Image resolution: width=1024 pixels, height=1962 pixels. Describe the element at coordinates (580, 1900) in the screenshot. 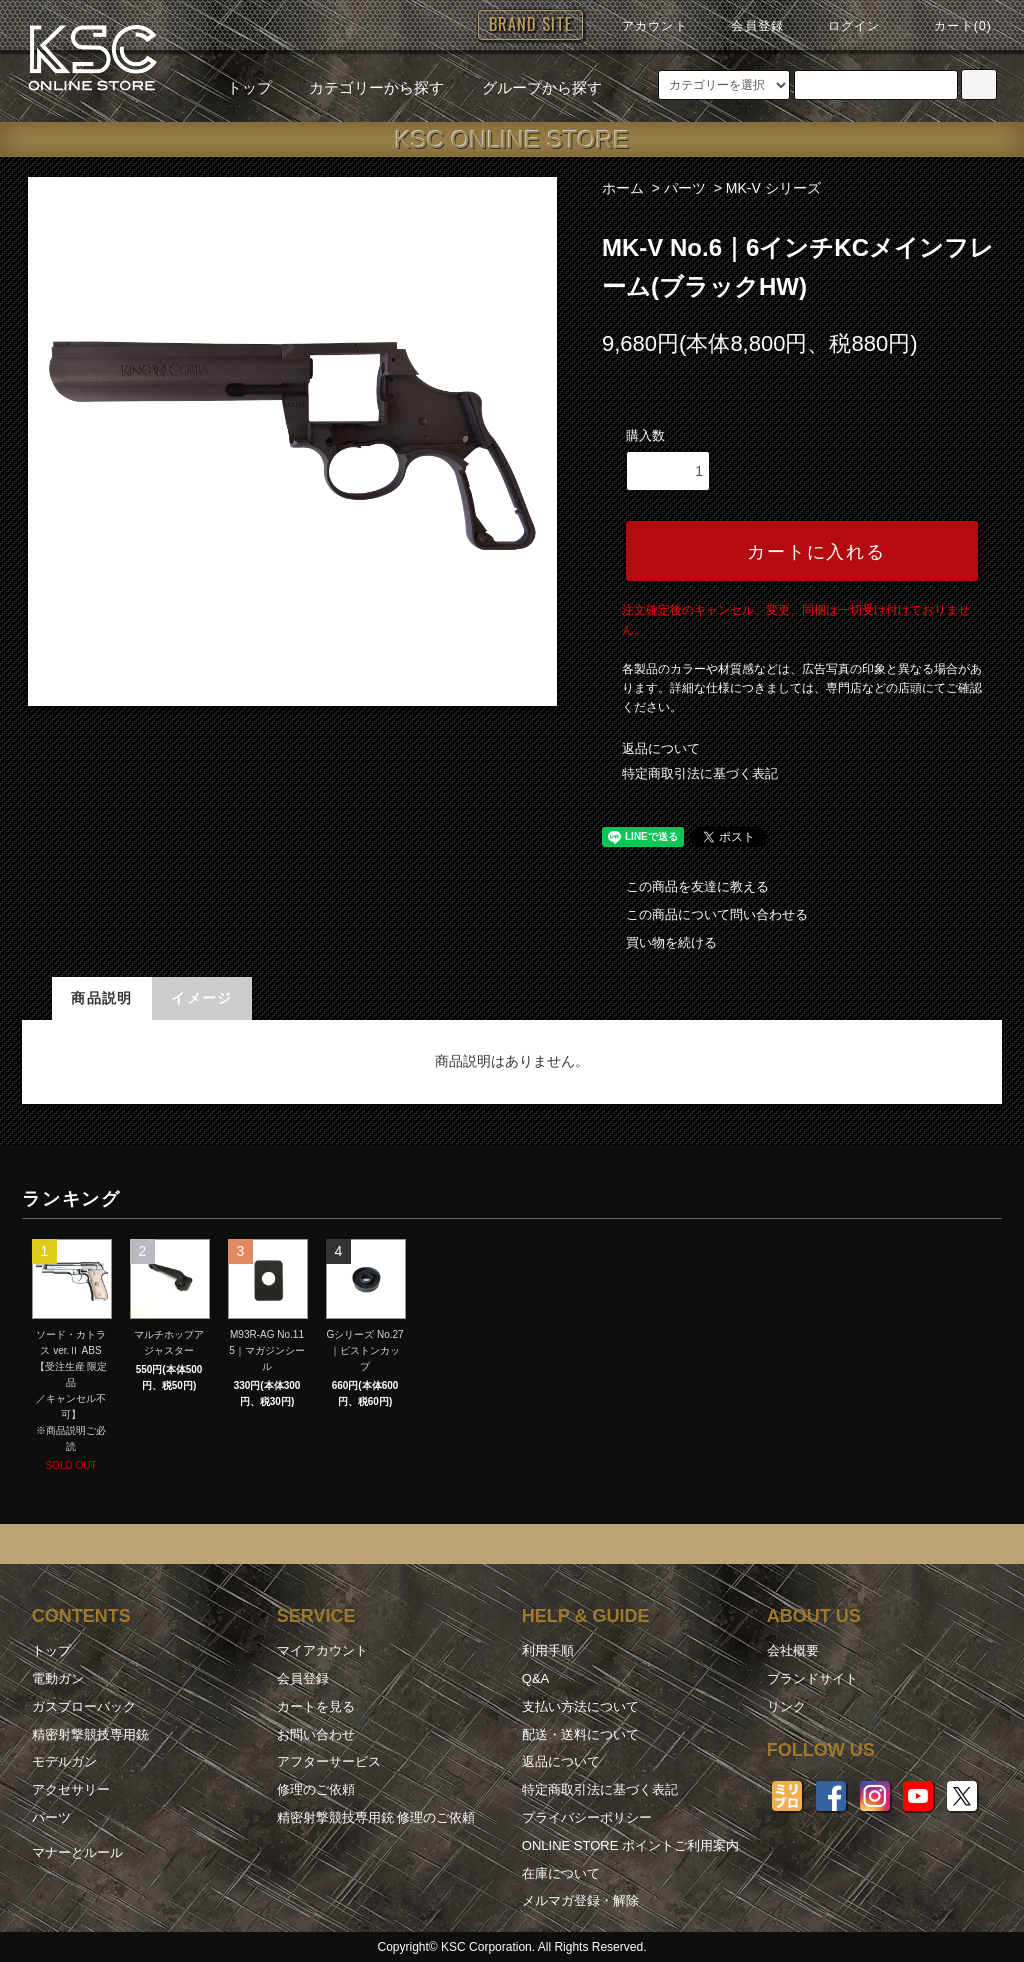

I see `メルマガ登録・解除` at that location.